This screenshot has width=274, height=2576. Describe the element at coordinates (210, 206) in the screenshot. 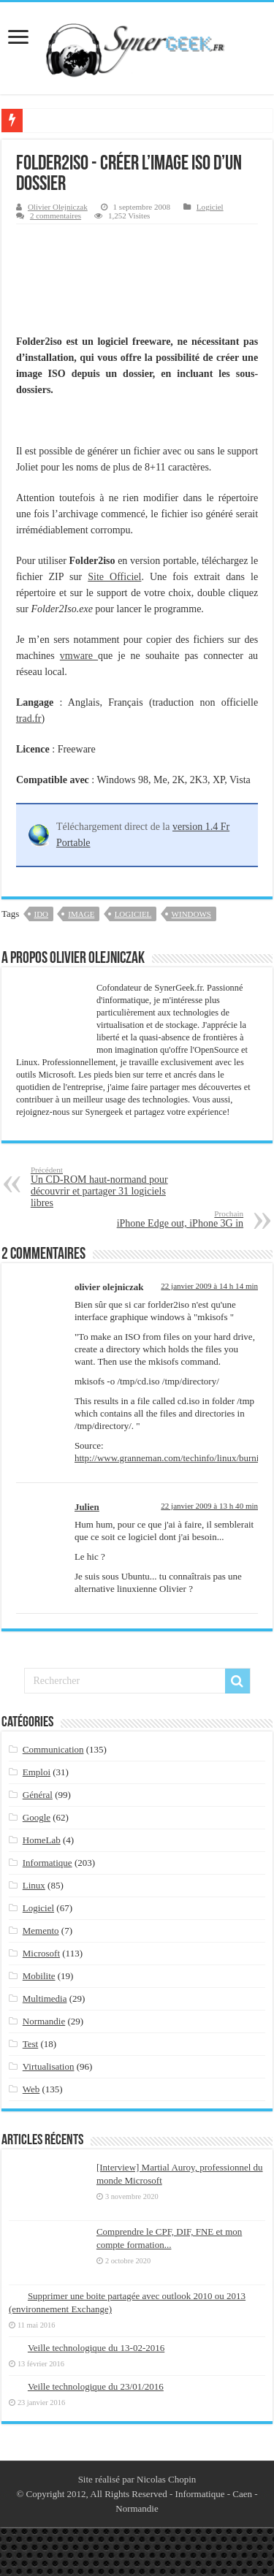

I see `Logiciel` at that location.